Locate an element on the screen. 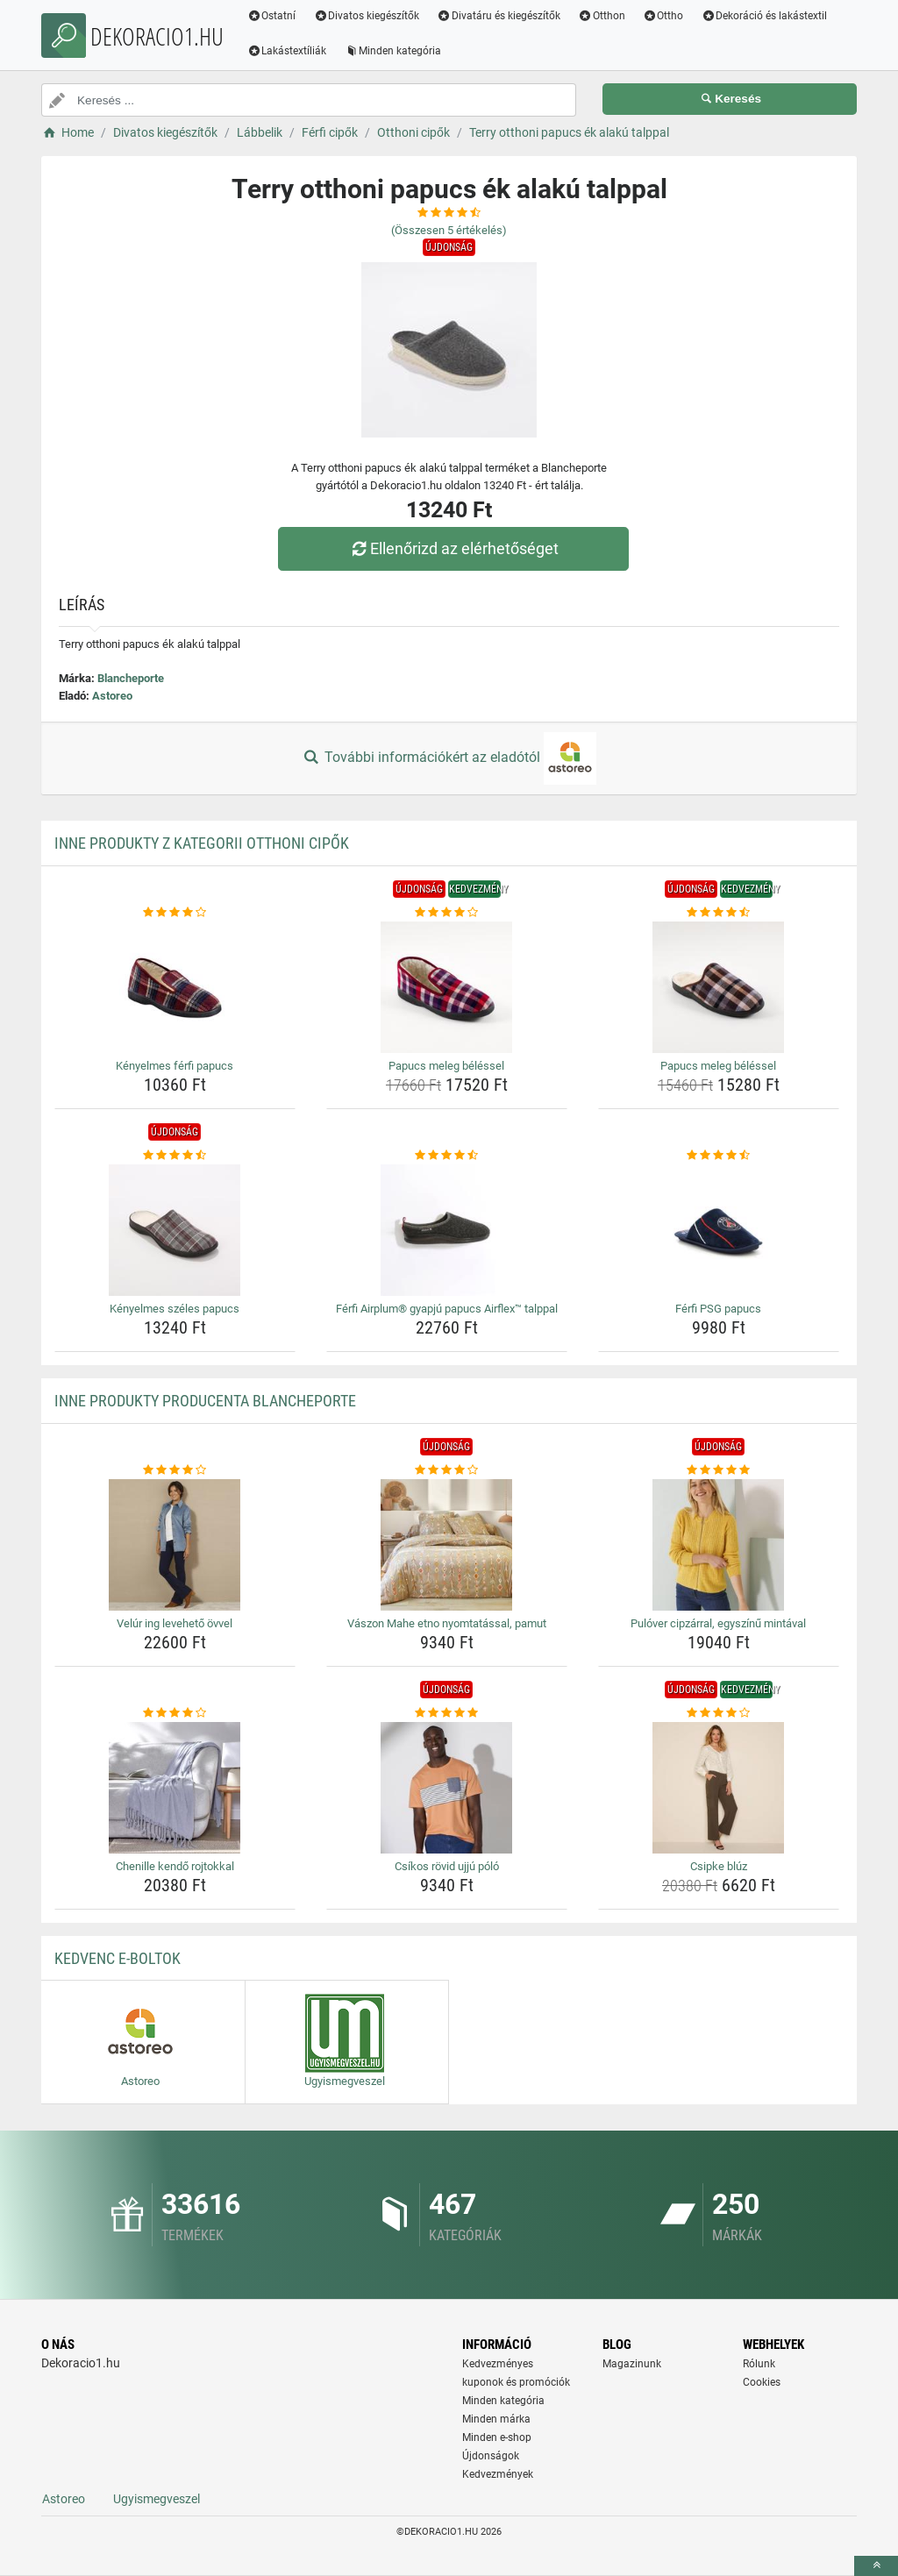  [velur-ing-leveheto-ovvel-img] is located at coordinates (175, 1545).